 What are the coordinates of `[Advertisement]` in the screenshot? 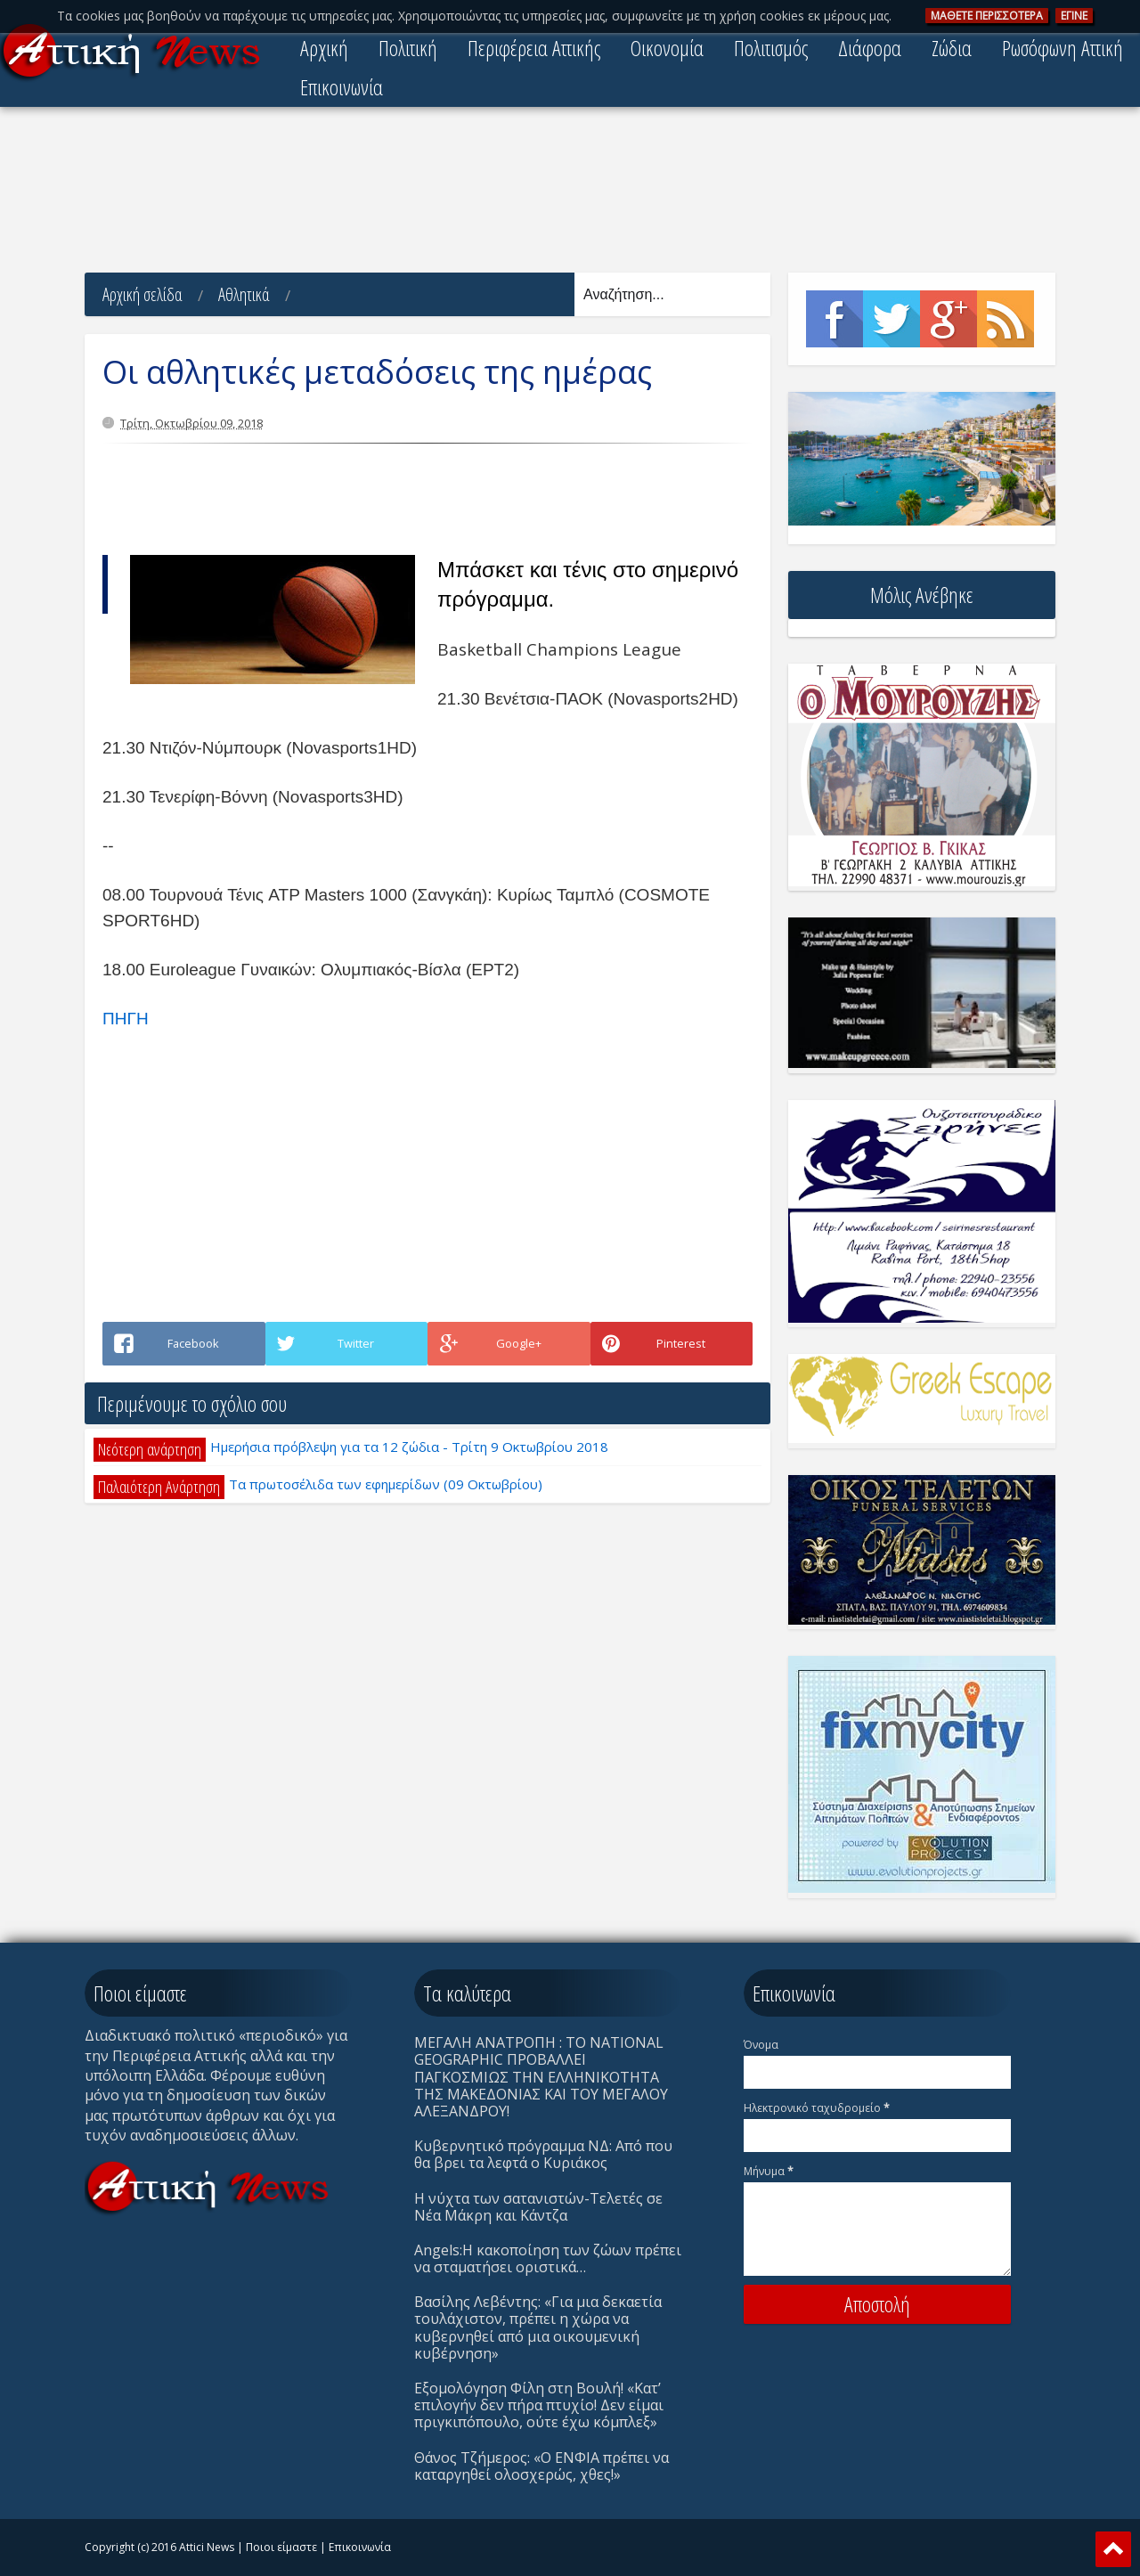 It's located at (570, 191).